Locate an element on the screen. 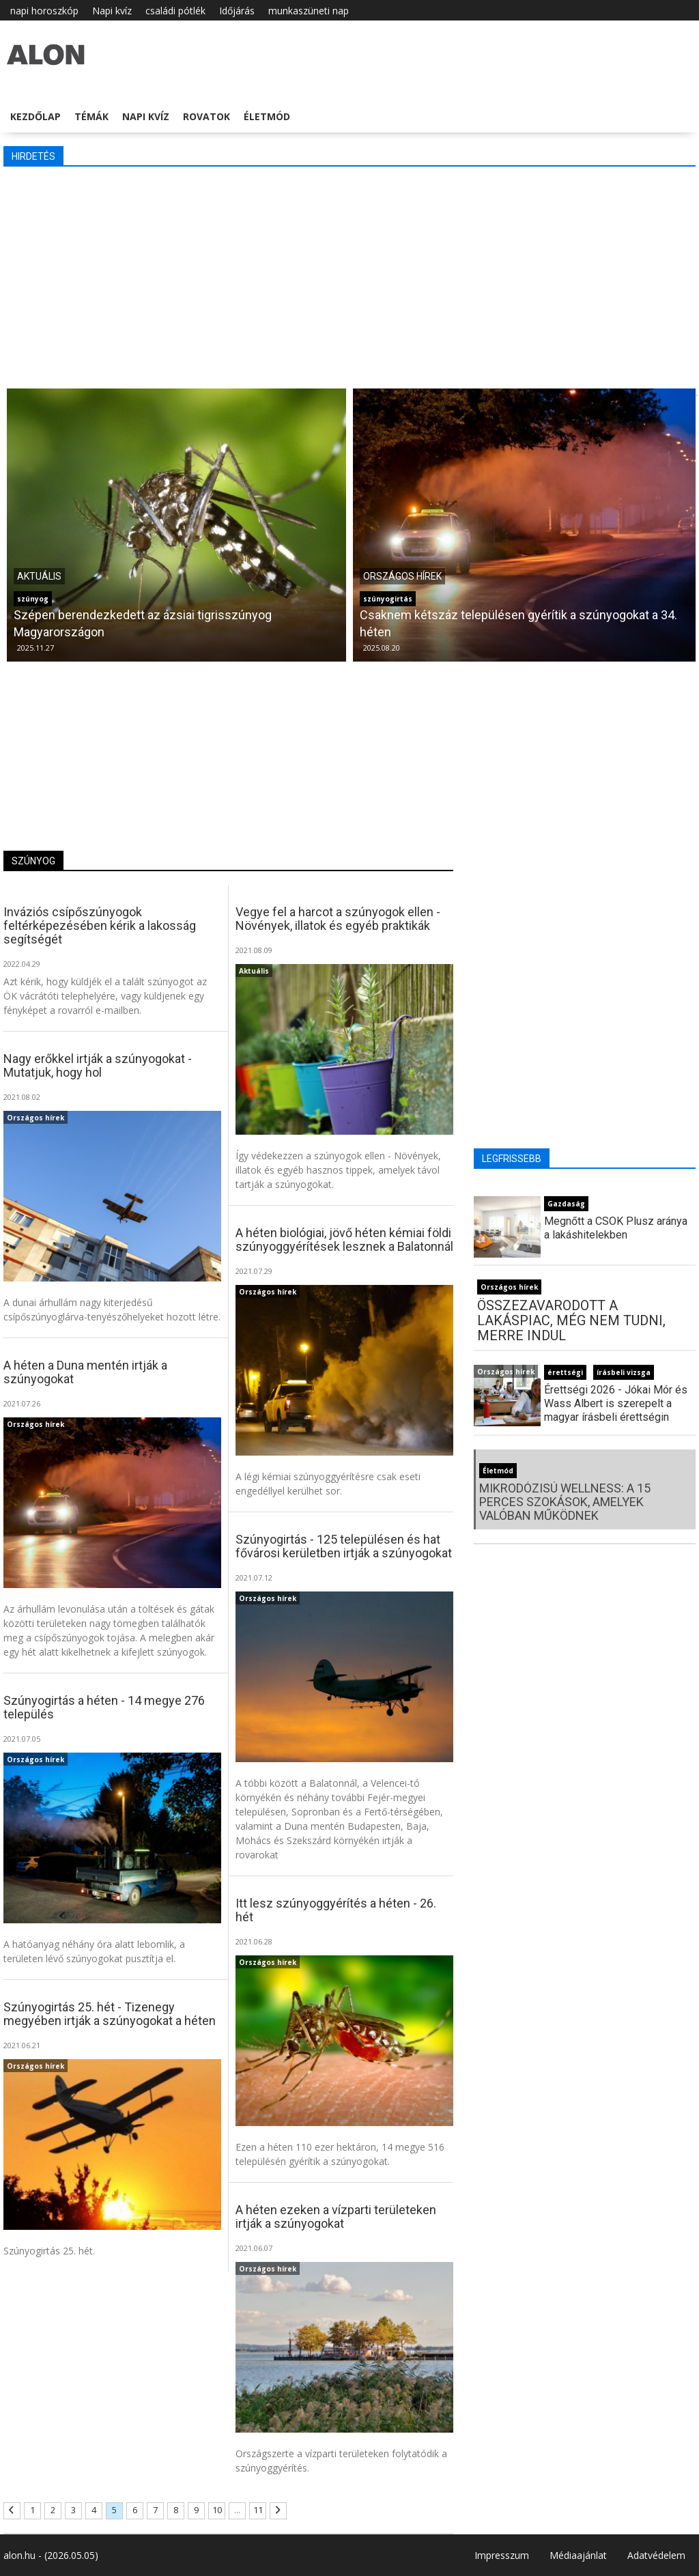 The height and width of the screenshot is (2576, 699). Életmód is located at coordinates (267, 116).